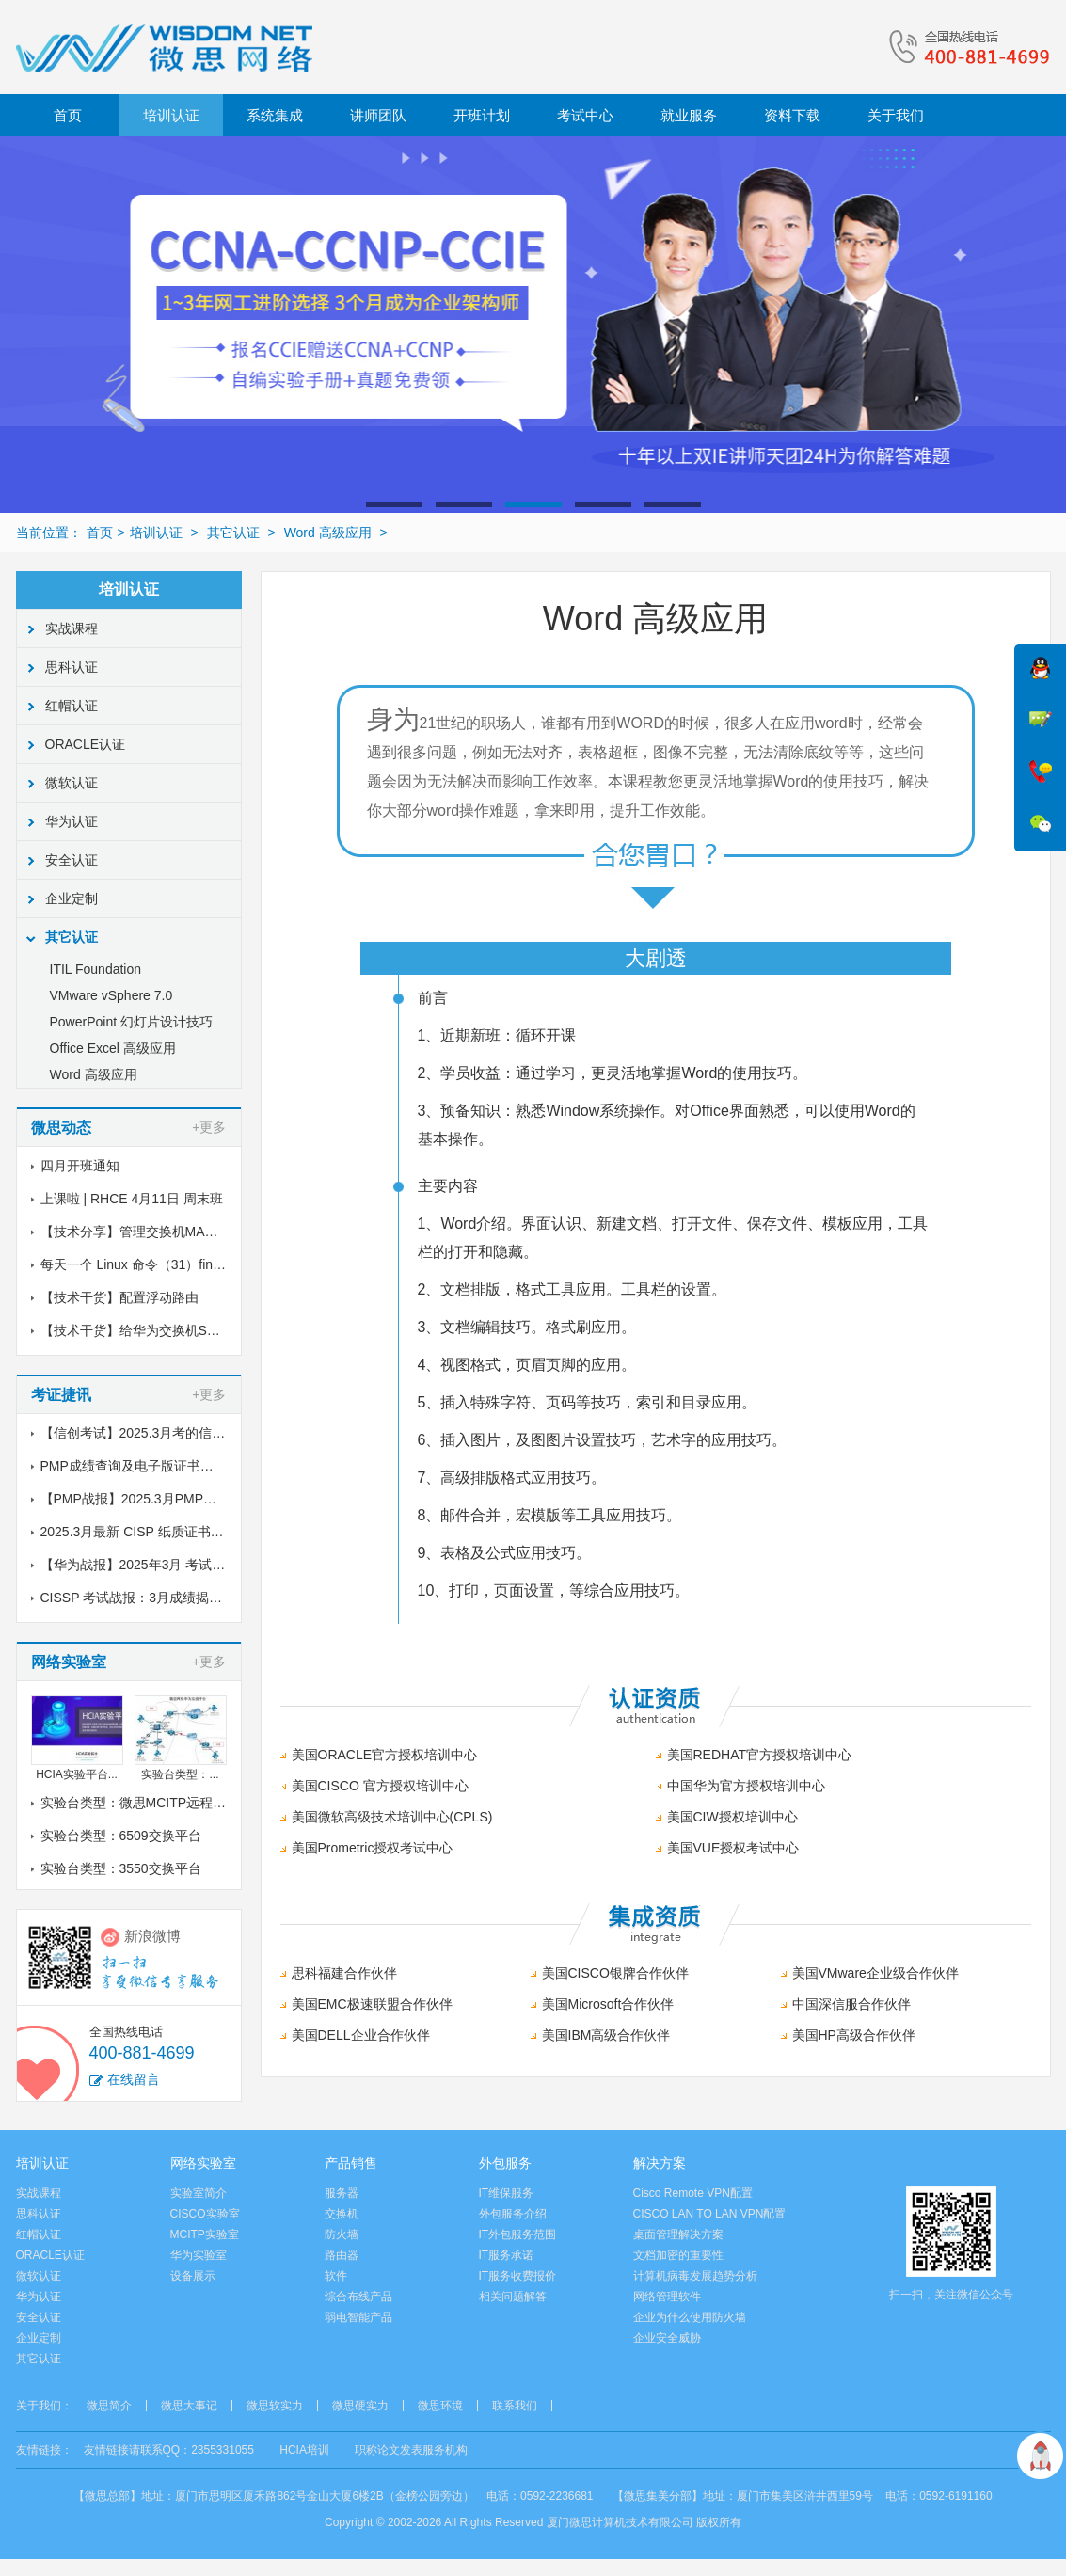 Image resolution: width=1066 pixels, height=2576 pixels. I want to click on 交换机, so click(341, 2213).